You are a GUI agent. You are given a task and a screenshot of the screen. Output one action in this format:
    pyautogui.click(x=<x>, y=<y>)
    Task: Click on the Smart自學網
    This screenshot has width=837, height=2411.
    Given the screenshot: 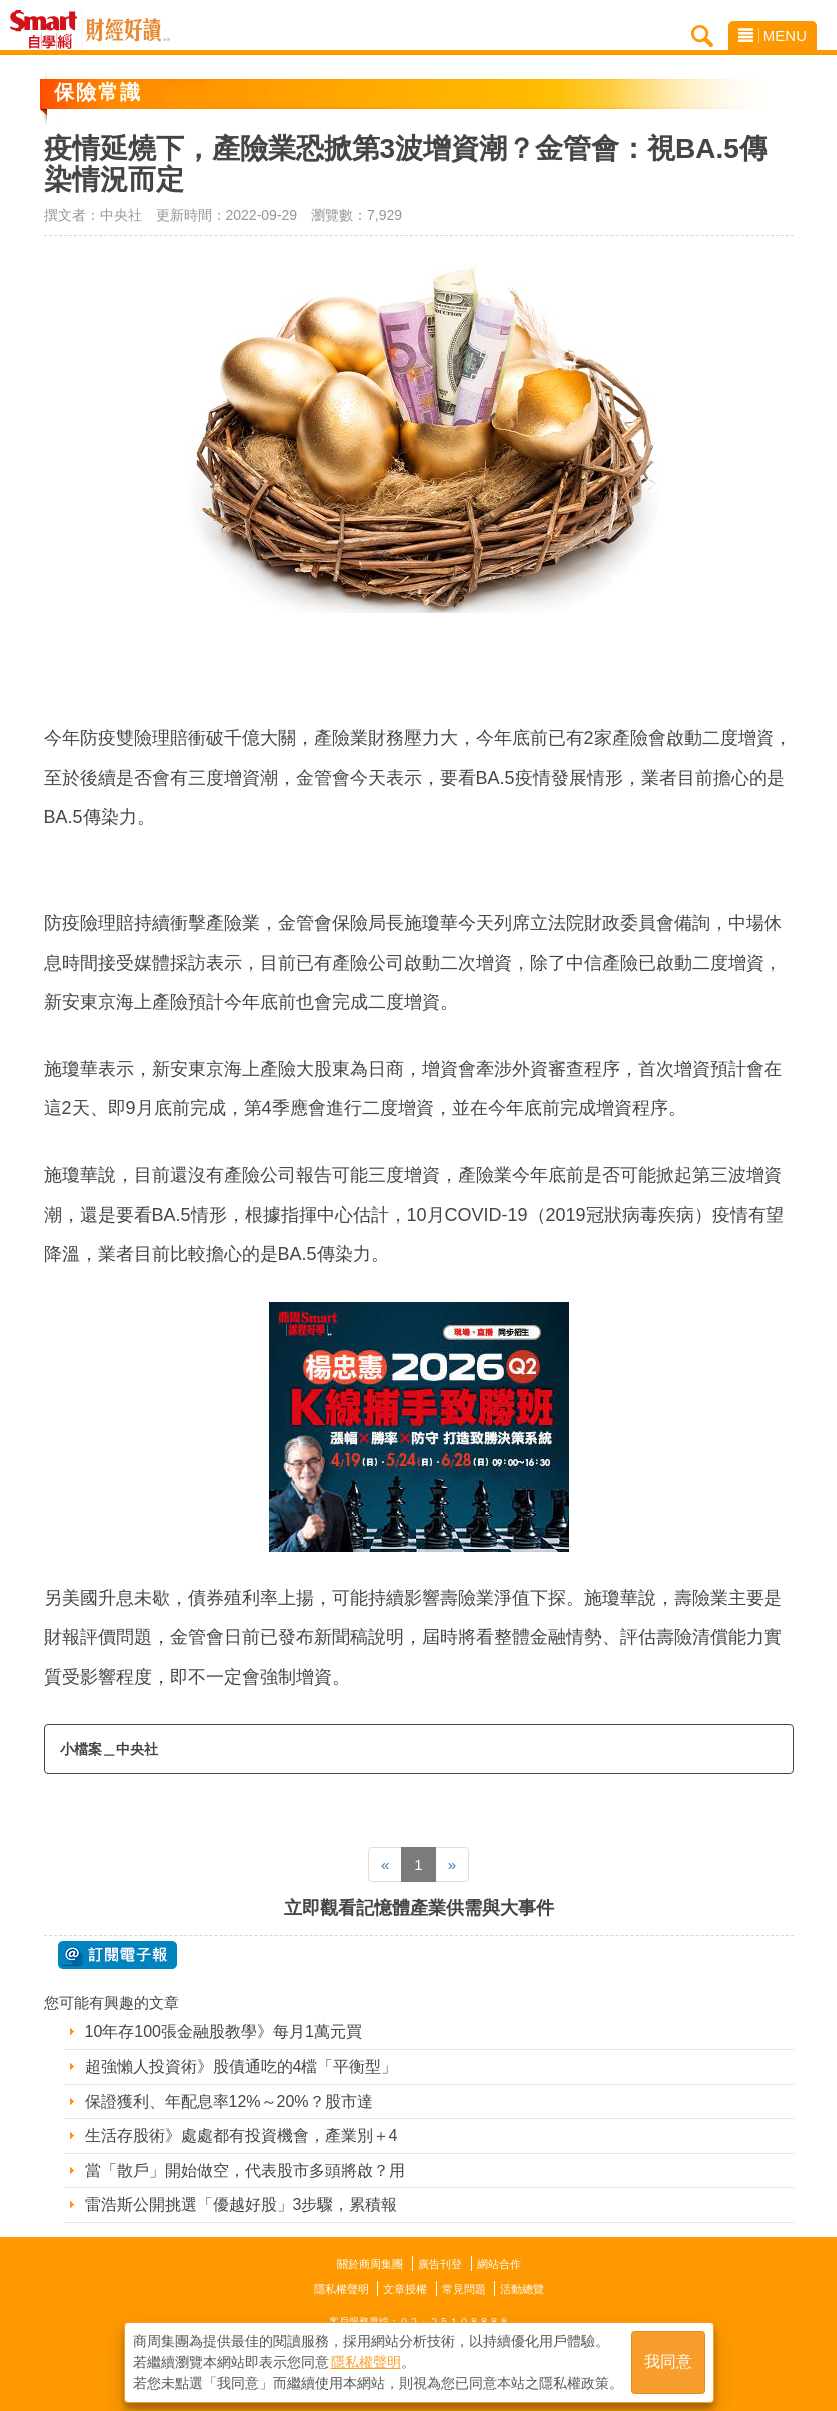 What is the action you would take?
    pyautogui.click(x=48, y=30)
    